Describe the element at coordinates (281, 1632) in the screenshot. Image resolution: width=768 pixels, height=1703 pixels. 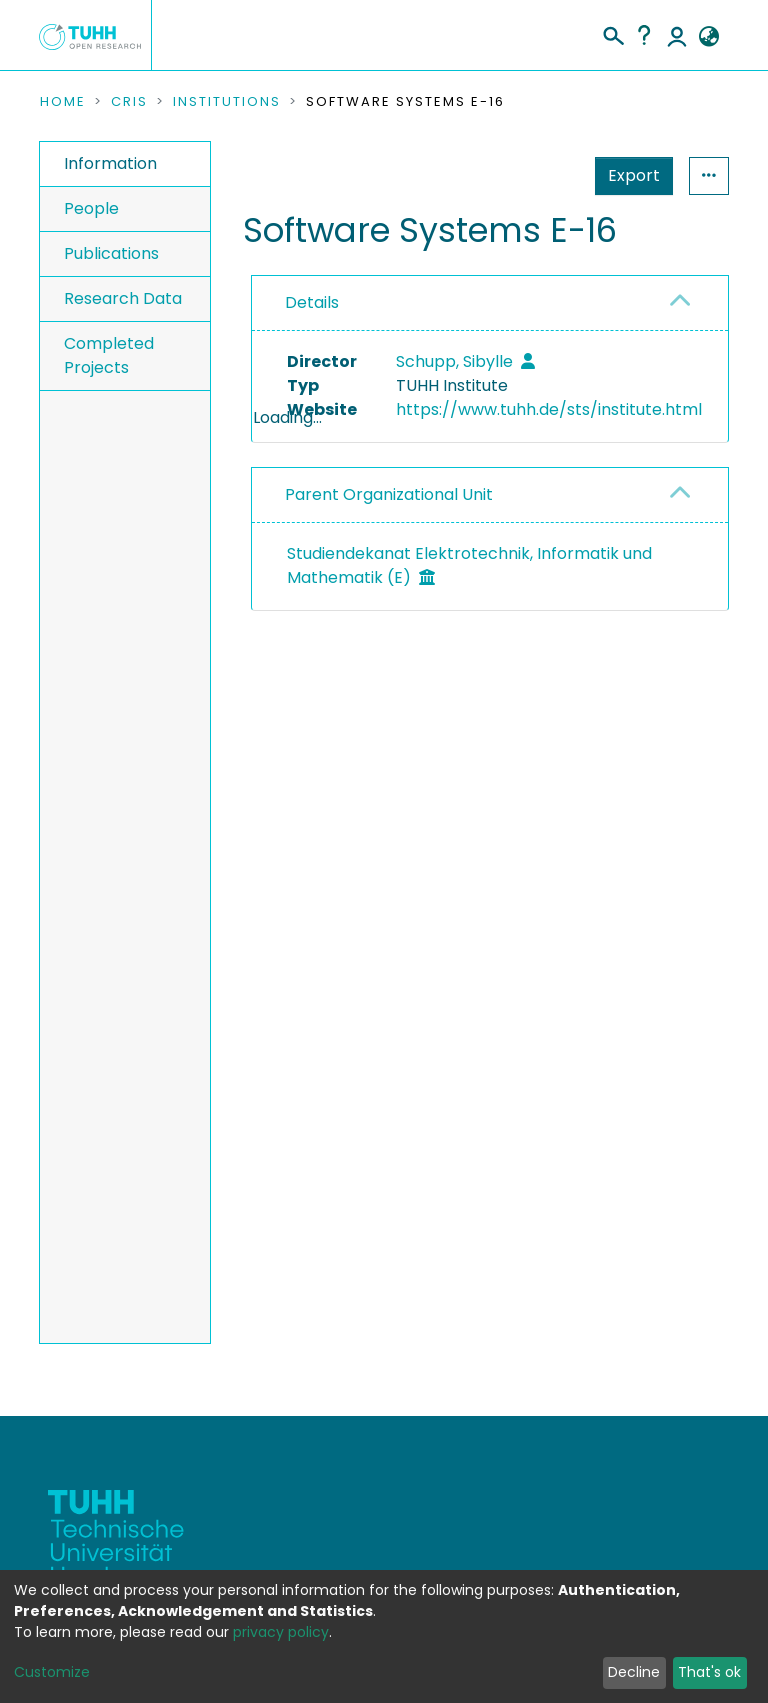
I see `privacy policy` at that location.